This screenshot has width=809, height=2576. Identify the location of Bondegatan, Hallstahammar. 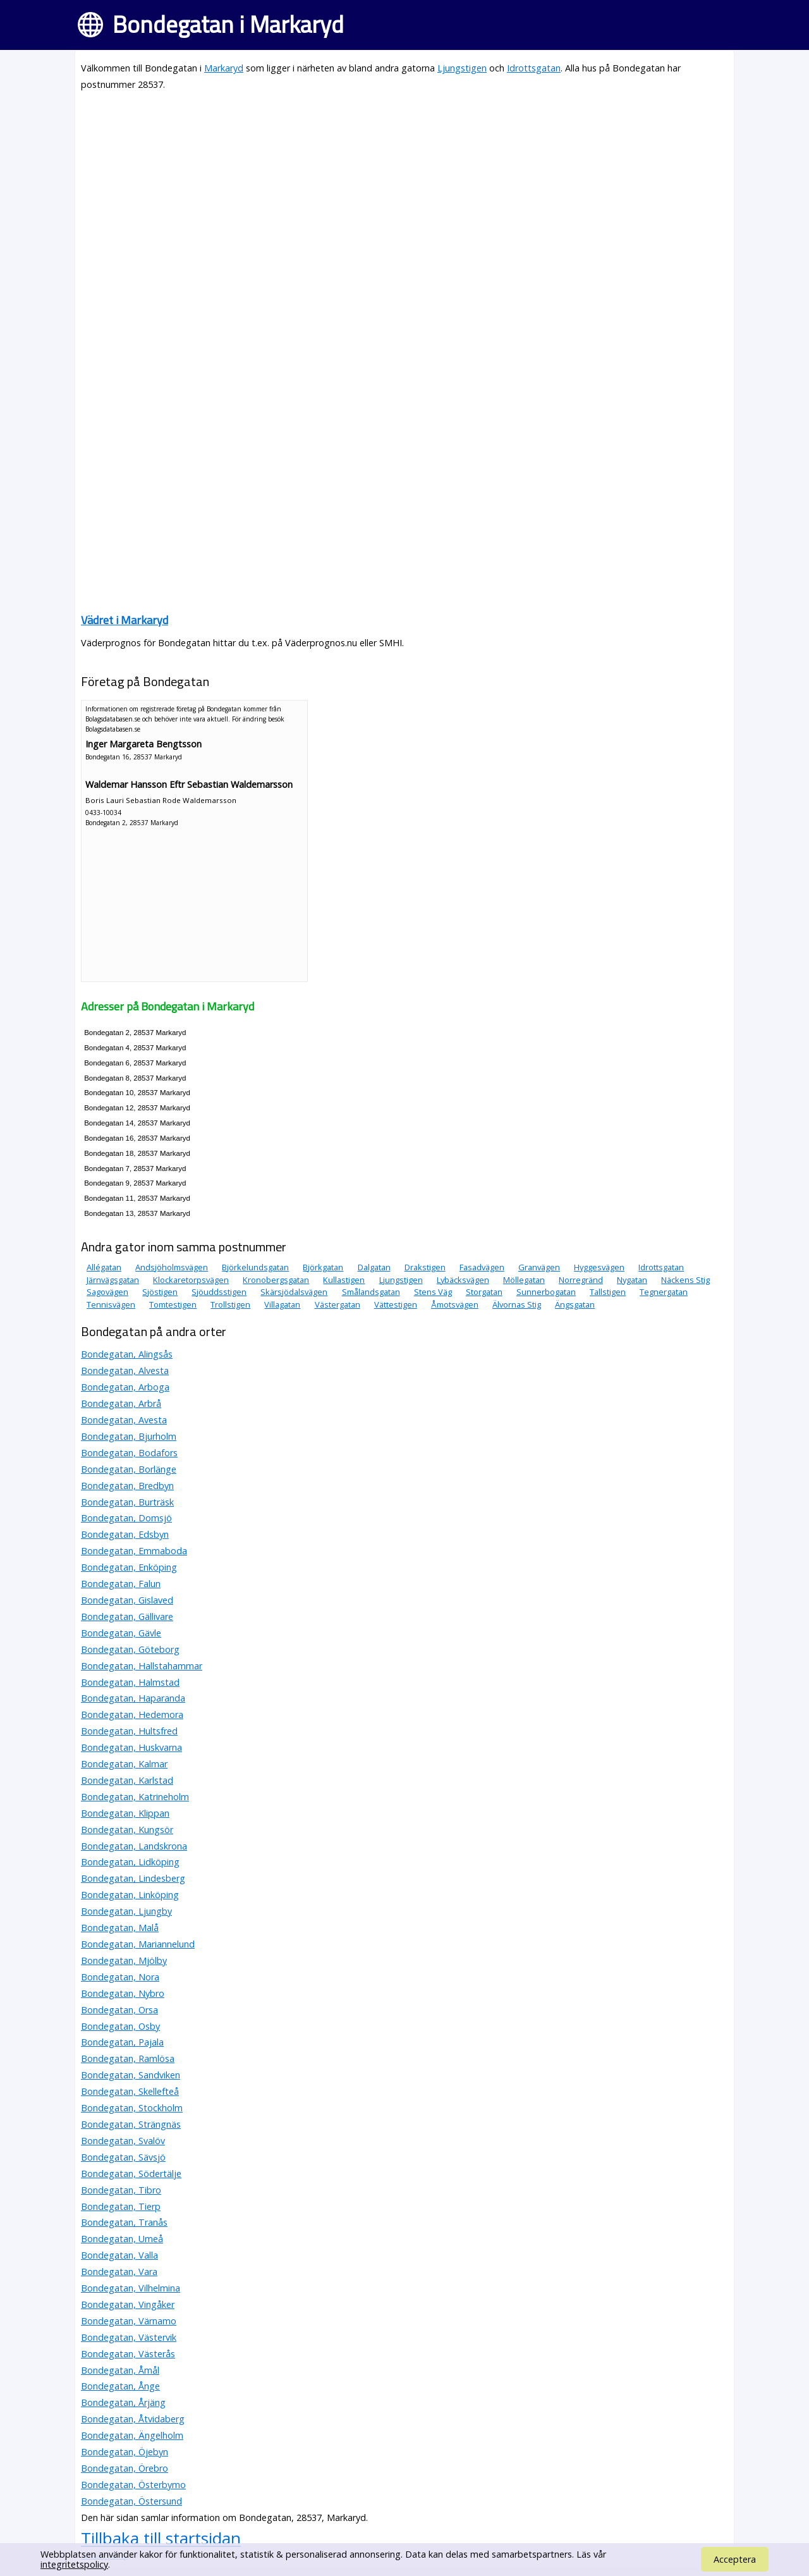
(141, 1666).